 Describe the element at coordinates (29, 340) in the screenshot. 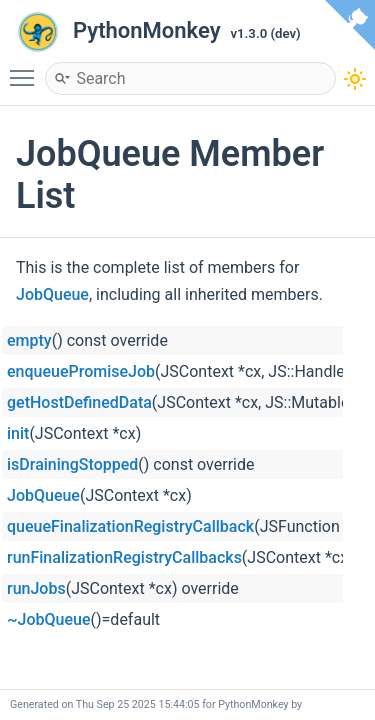

I see `empty` at that location.